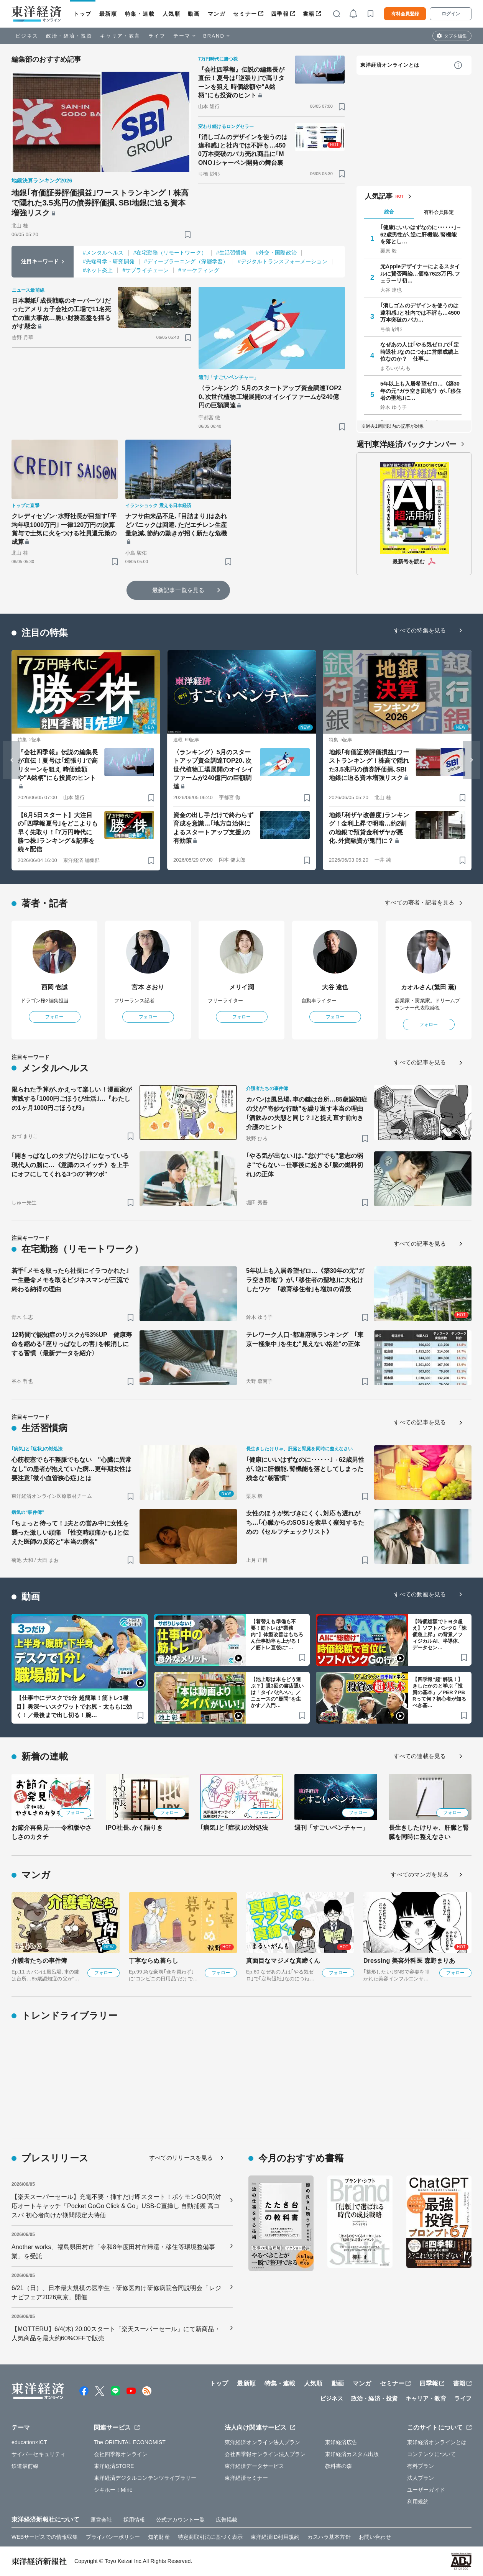 Image resolution: width=483 pixels, height=2576 pixels. What do you see at coordinates (11, 760) in the screenshot?
I see `[Go to last slide]` at bounding box center [11, 760].